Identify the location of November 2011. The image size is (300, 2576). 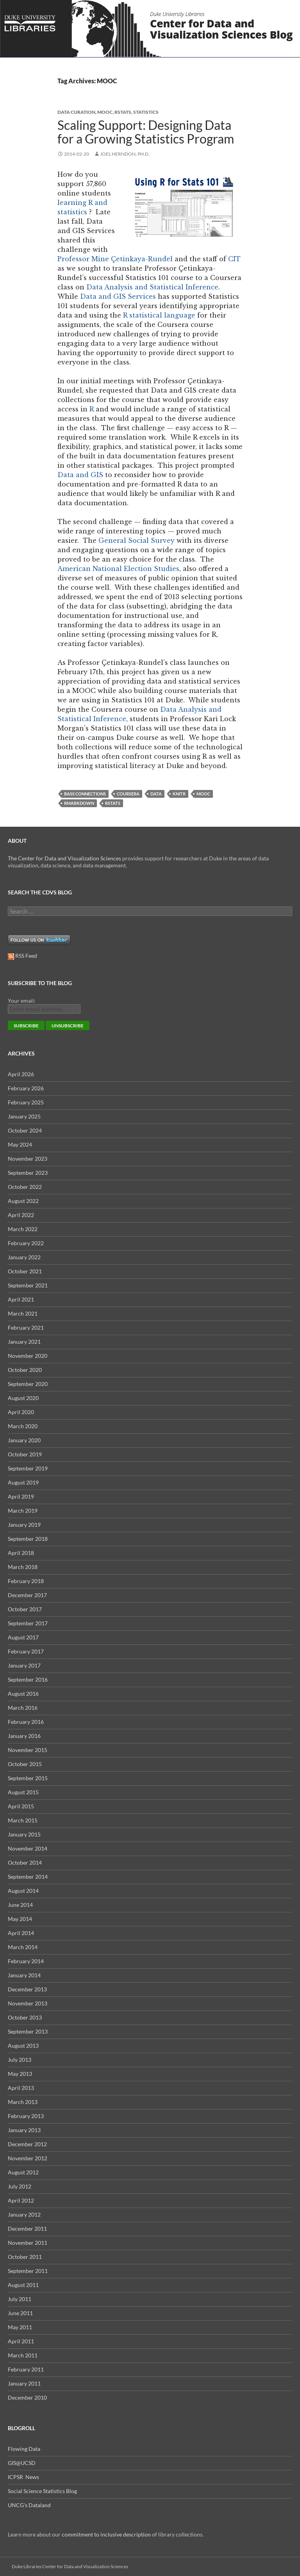
(27, 2242).